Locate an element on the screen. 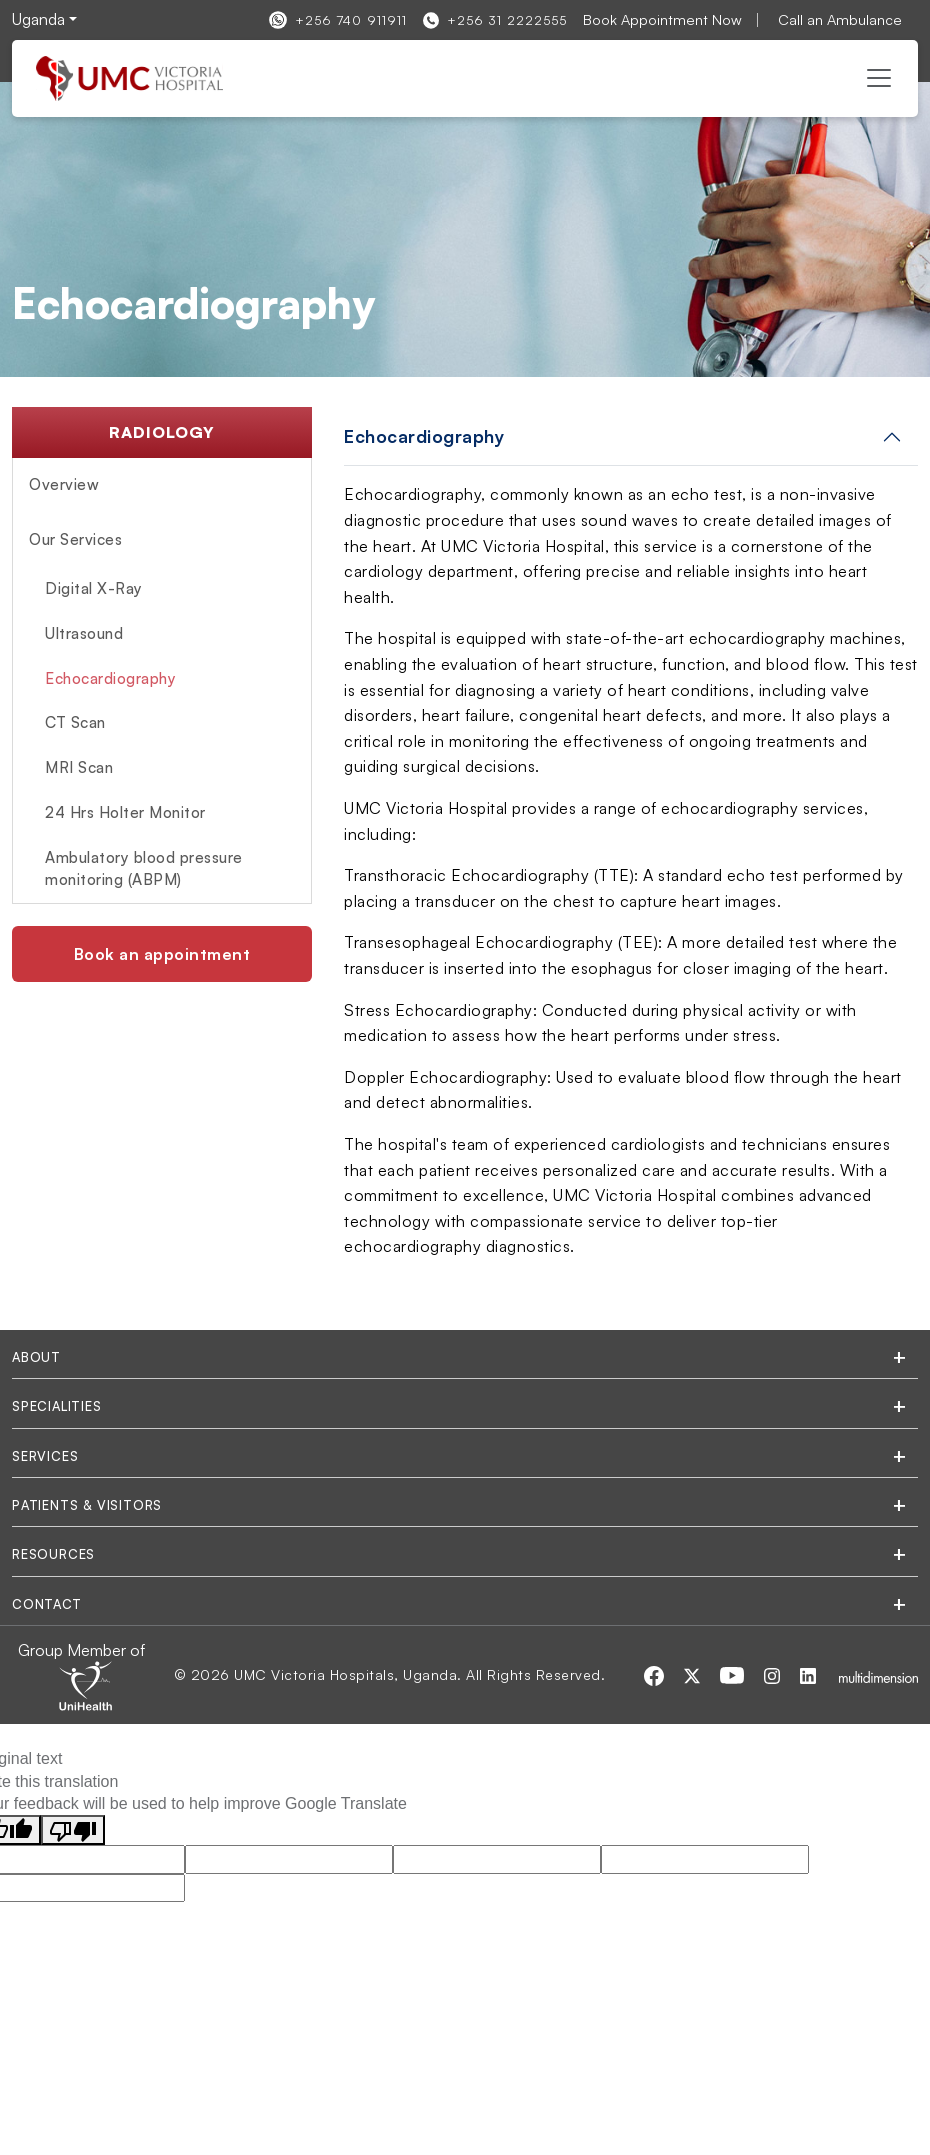 The height and width of the screenshot is (2155, 930). Patients & Visitors [tab] is located at coordinates (87, 1505).